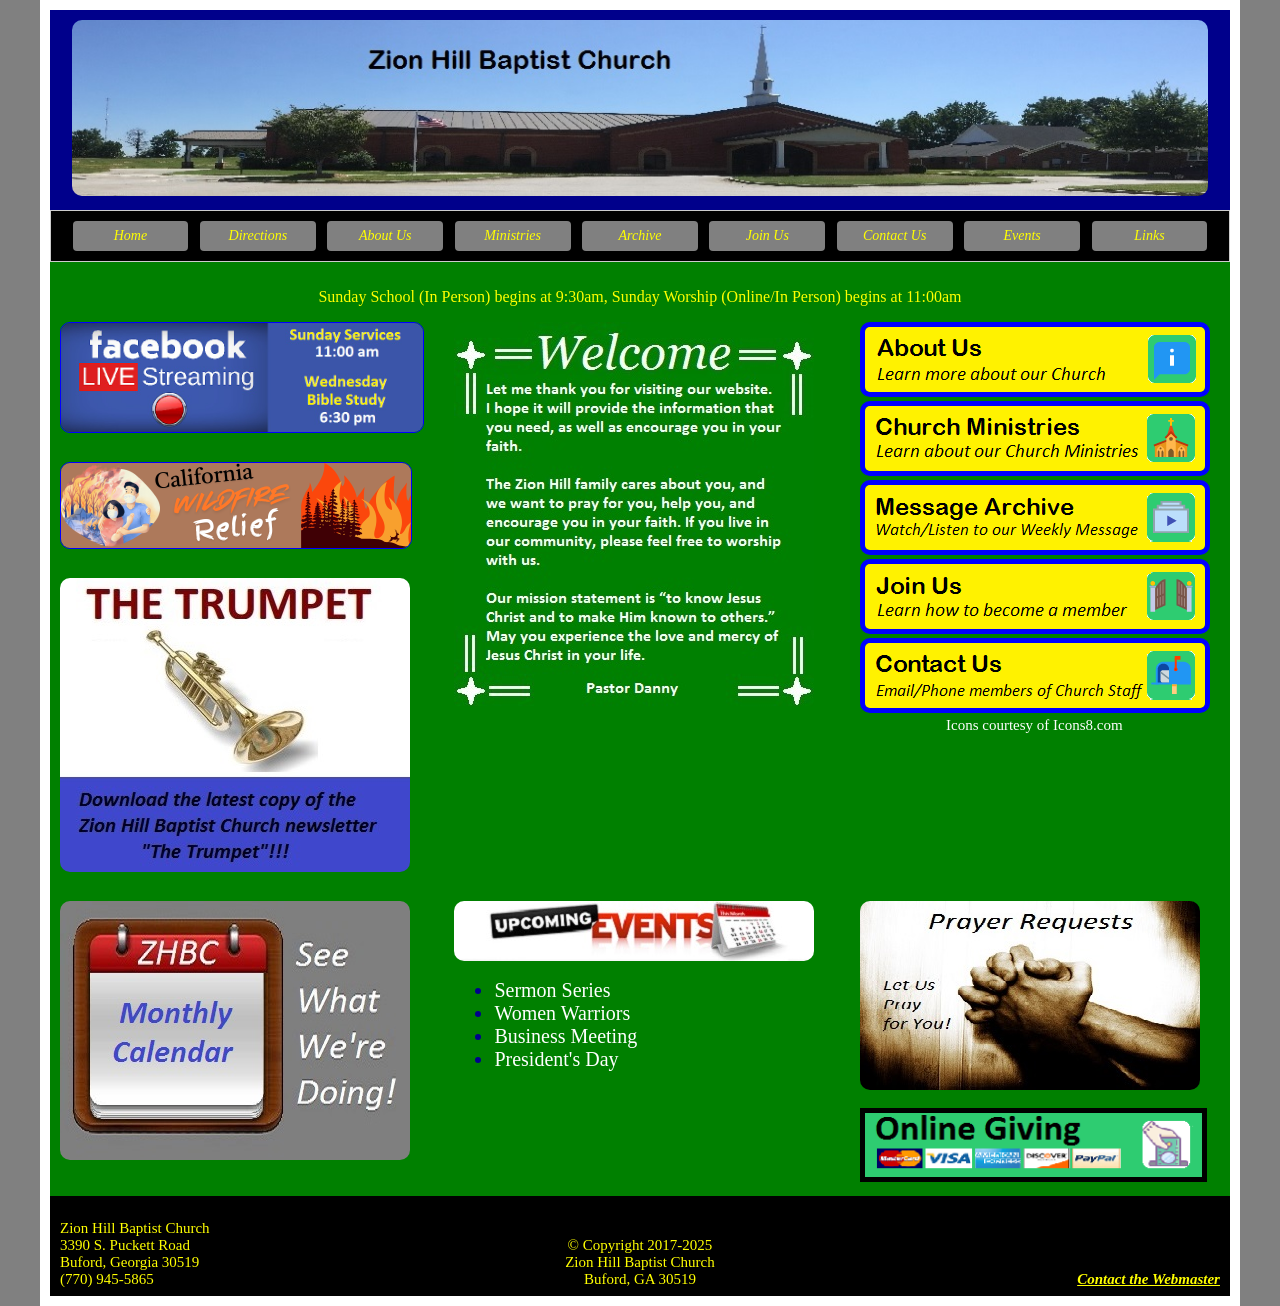 The width and height of the screenshot is (1280, 1306). I want to click on Sermon Series, so click(552, 990).